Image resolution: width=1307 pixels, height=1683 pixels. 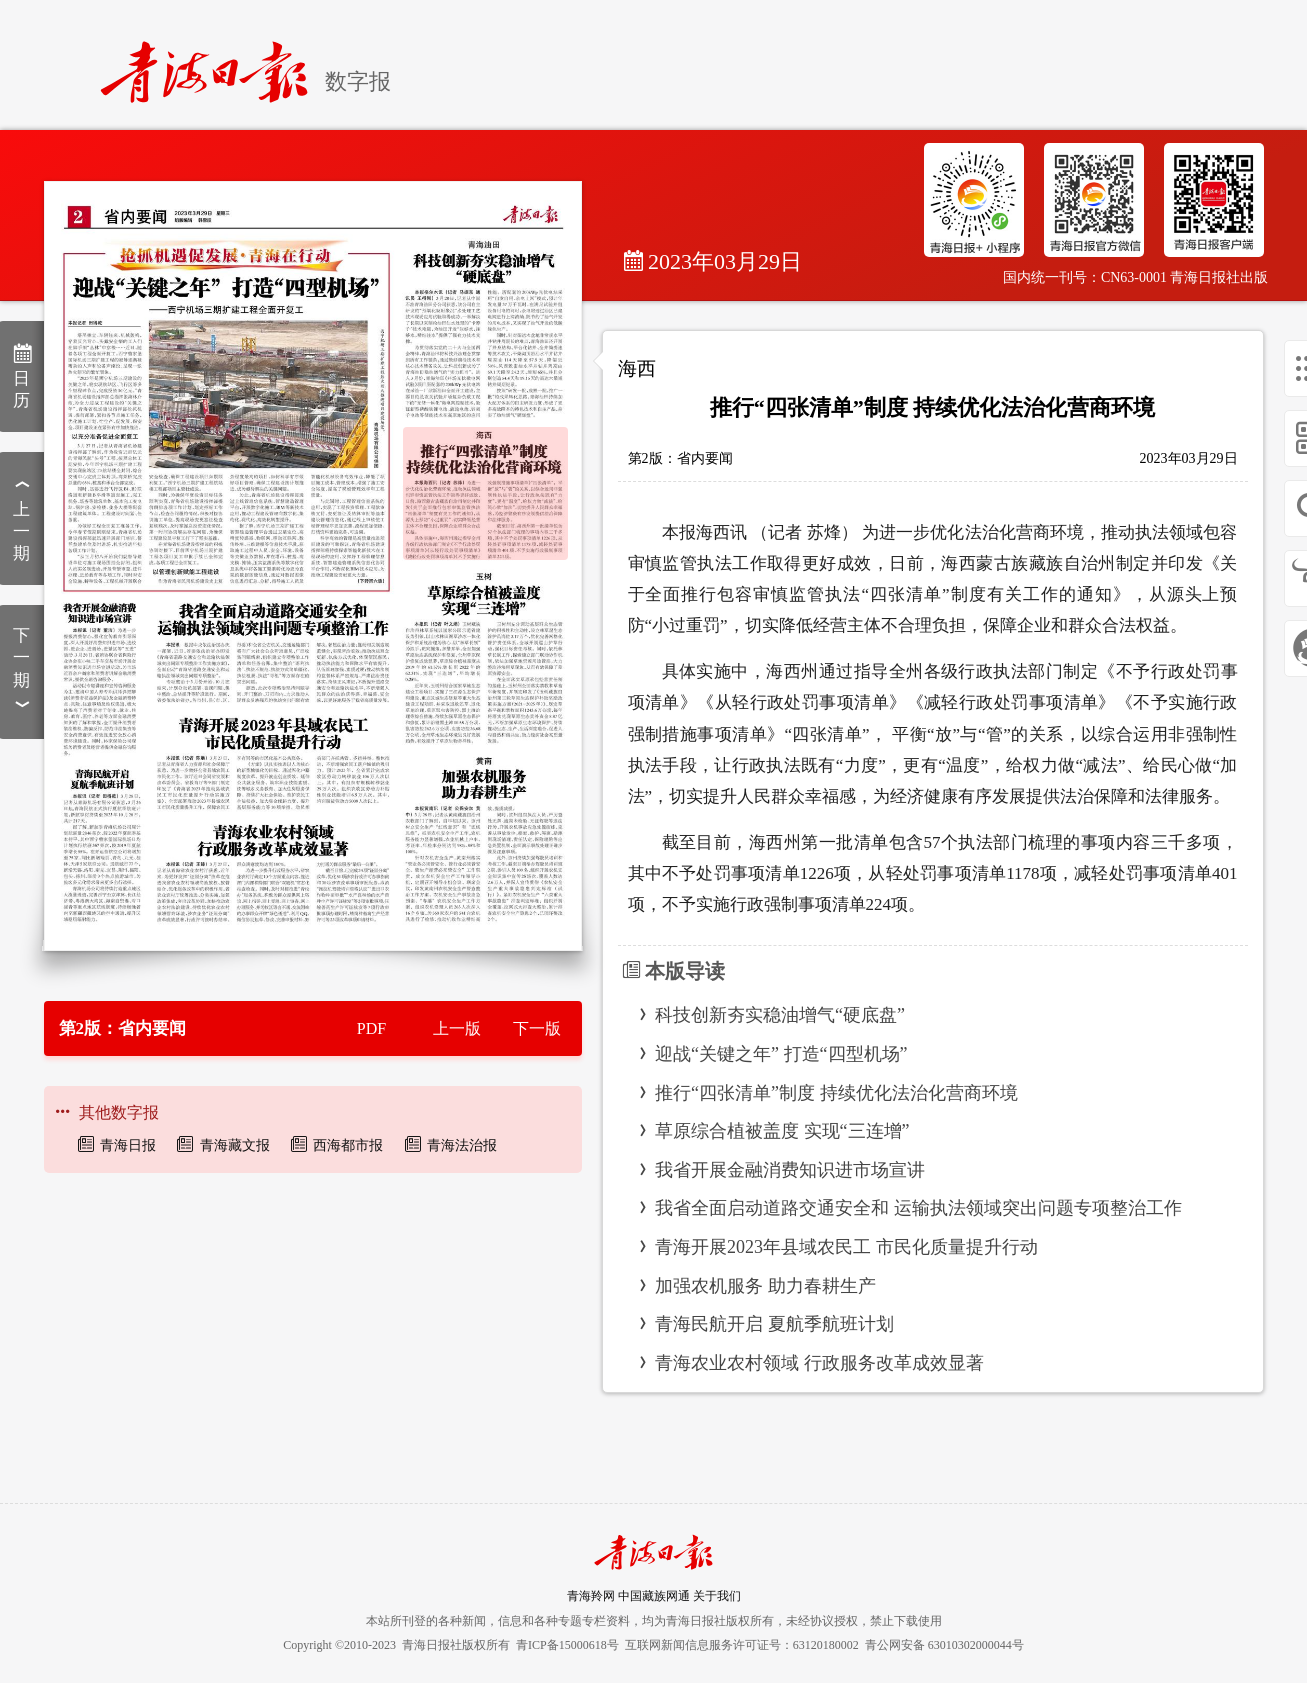 I want to click on 关于我们, so click(x=717, y=1596).